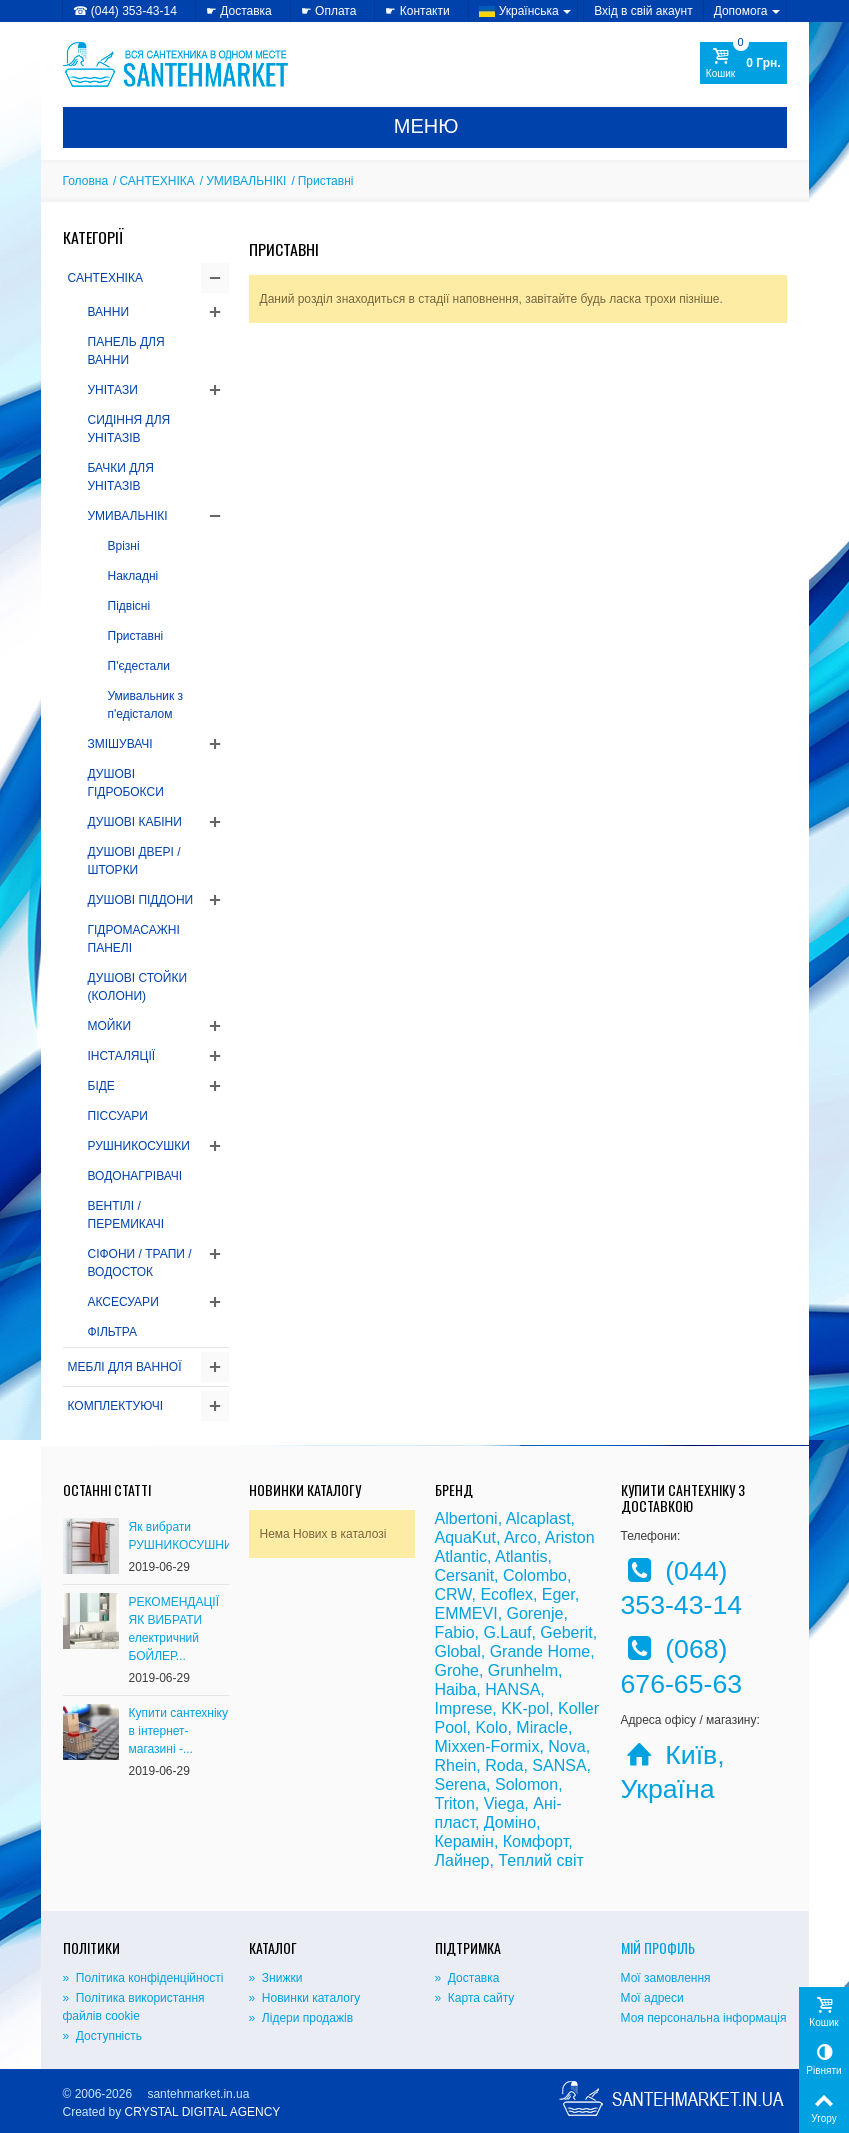 This screenshot has height=2133, width=849. What do you see at coordinates (121, 477) in the screenshot?
I see `БАЧКИ ДЛЯ УНІТАЗІВ` at bounding box center [121, 477].